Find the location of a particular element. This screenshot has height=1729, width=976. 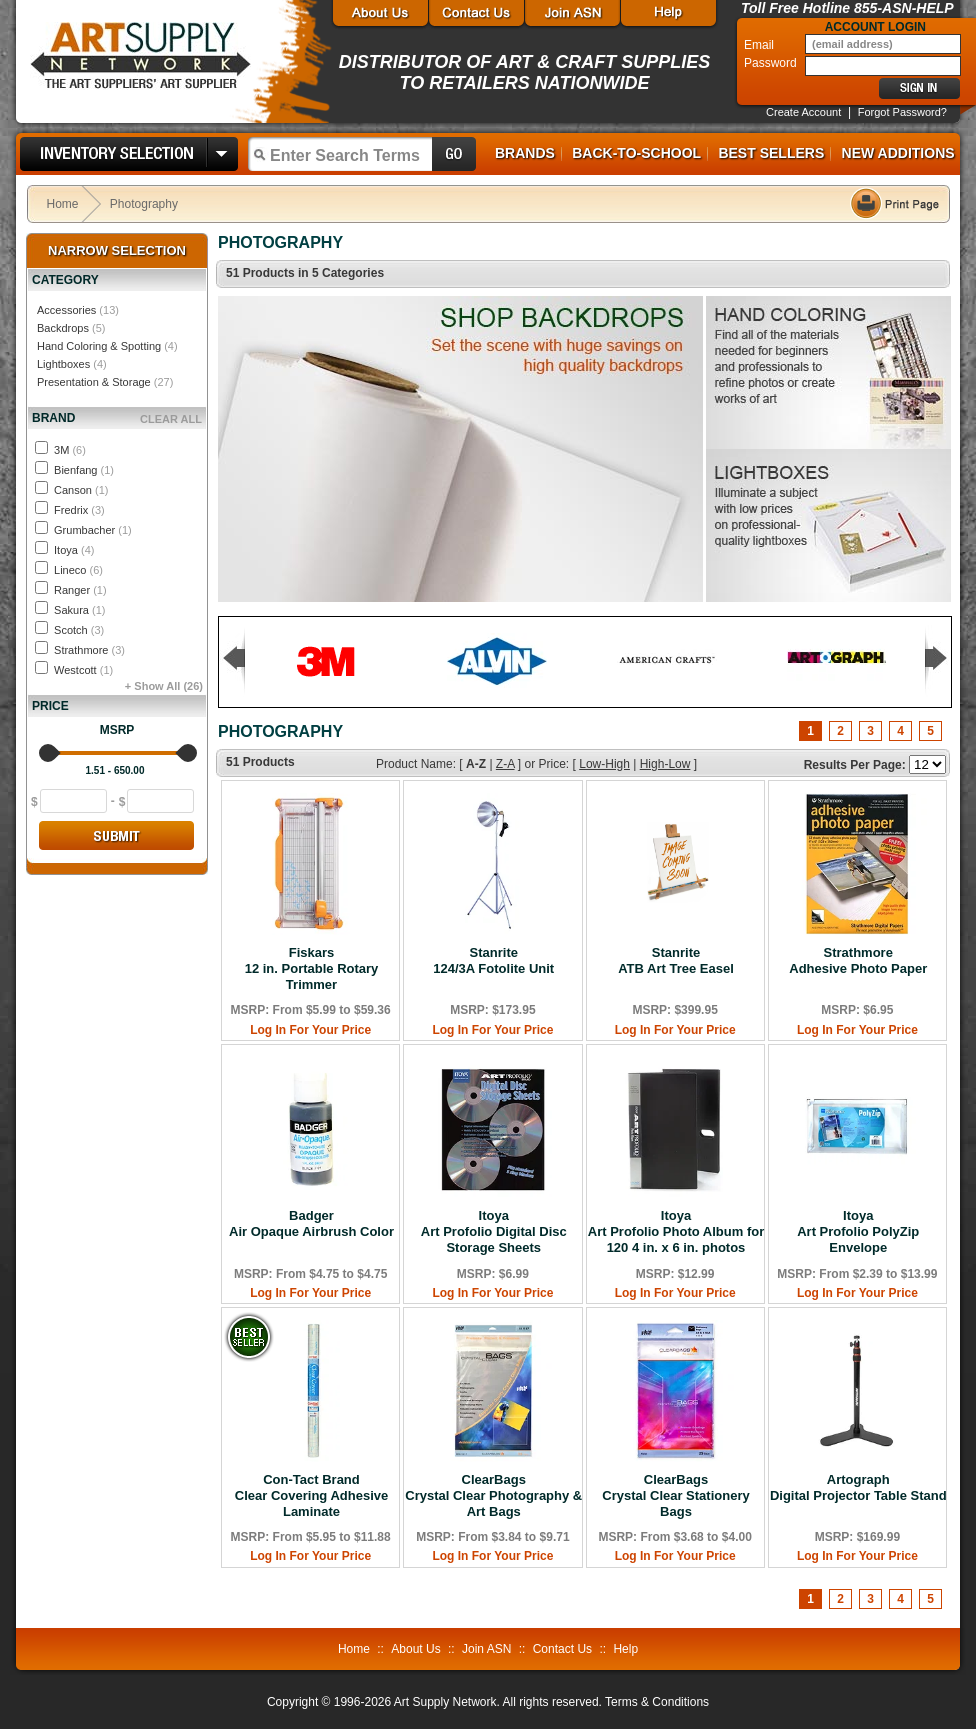

Create Account is located at coordinates (803, 112).